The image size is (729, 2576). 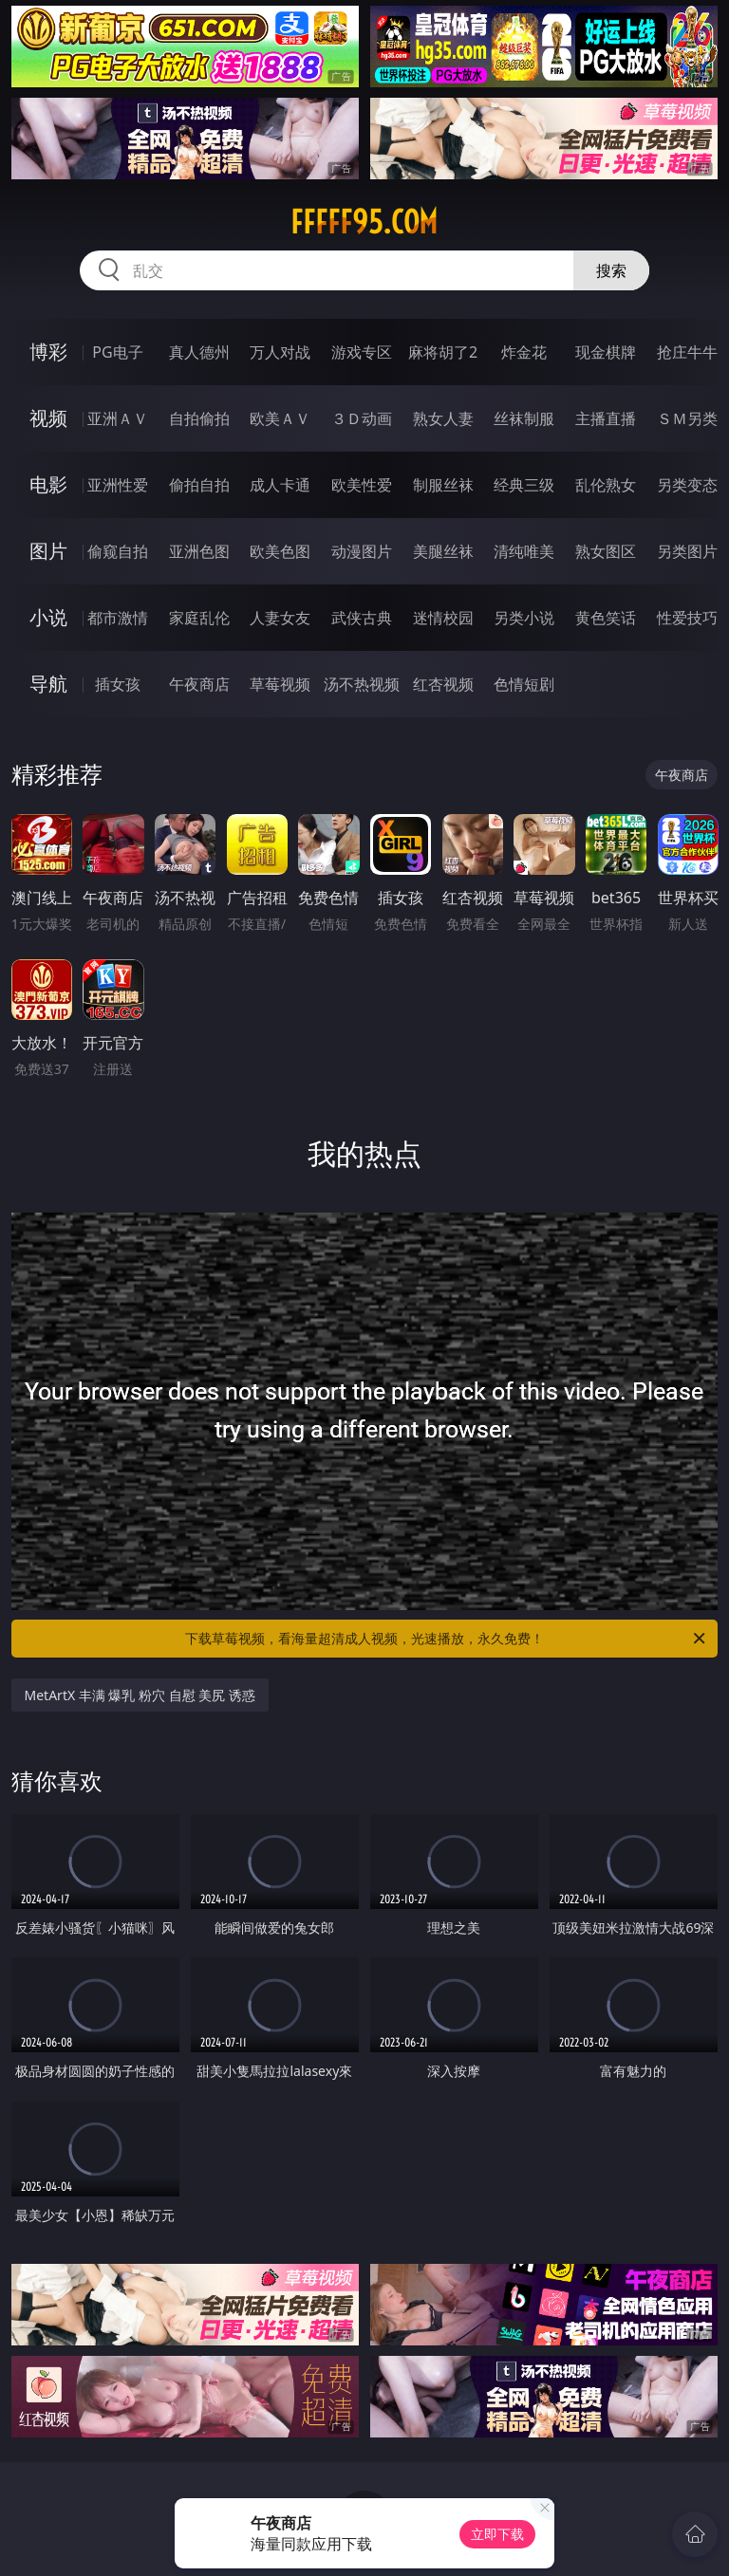 What do you see at coordinates (361, 551) in the screenshot?
I see `动漫图片` at bounding box center [361, 551].